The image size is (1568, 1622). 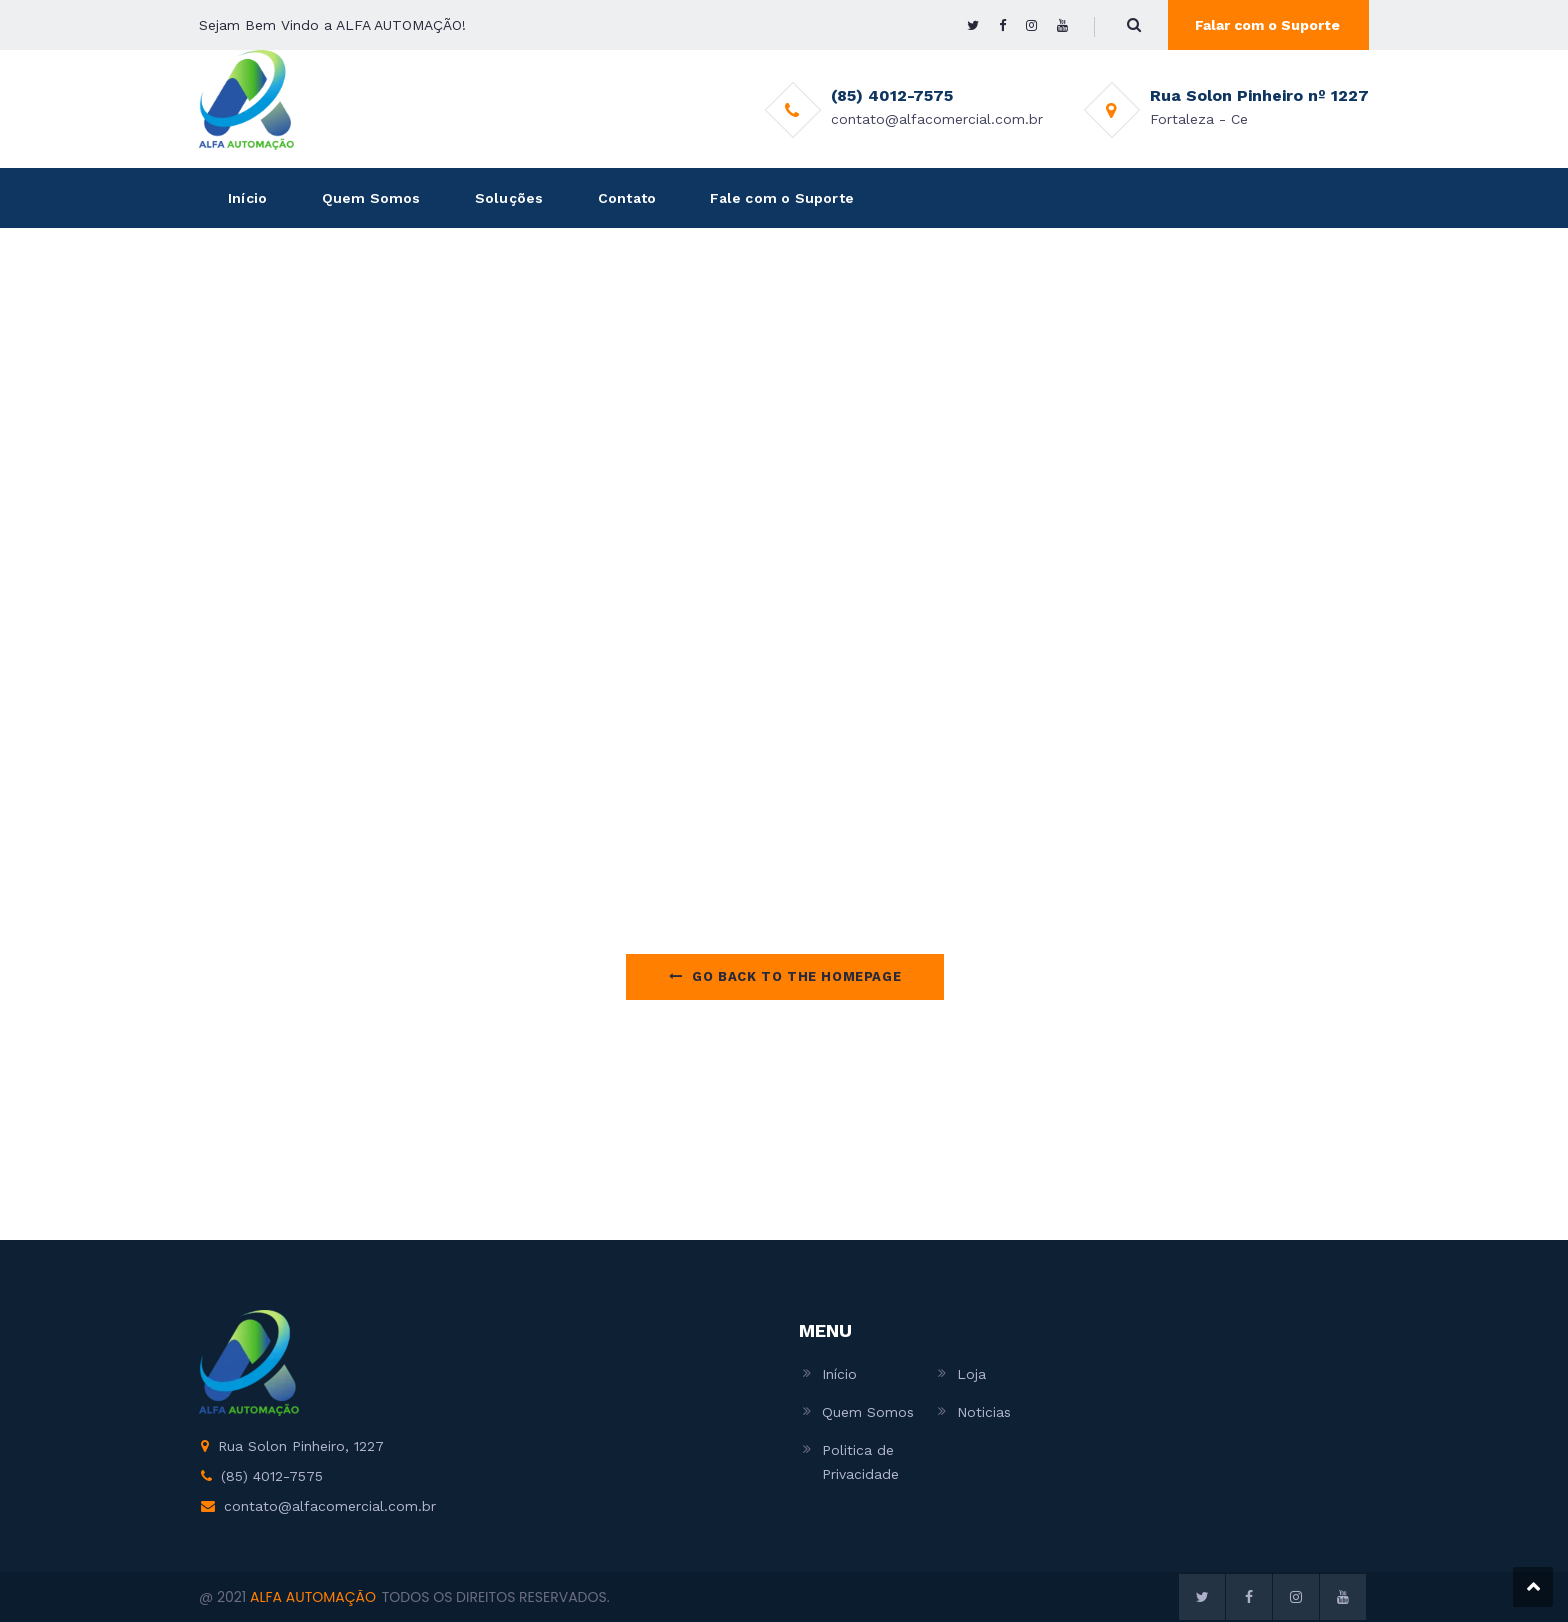 I want to click on Go Back to the homepage, so click(x=785, y=976).